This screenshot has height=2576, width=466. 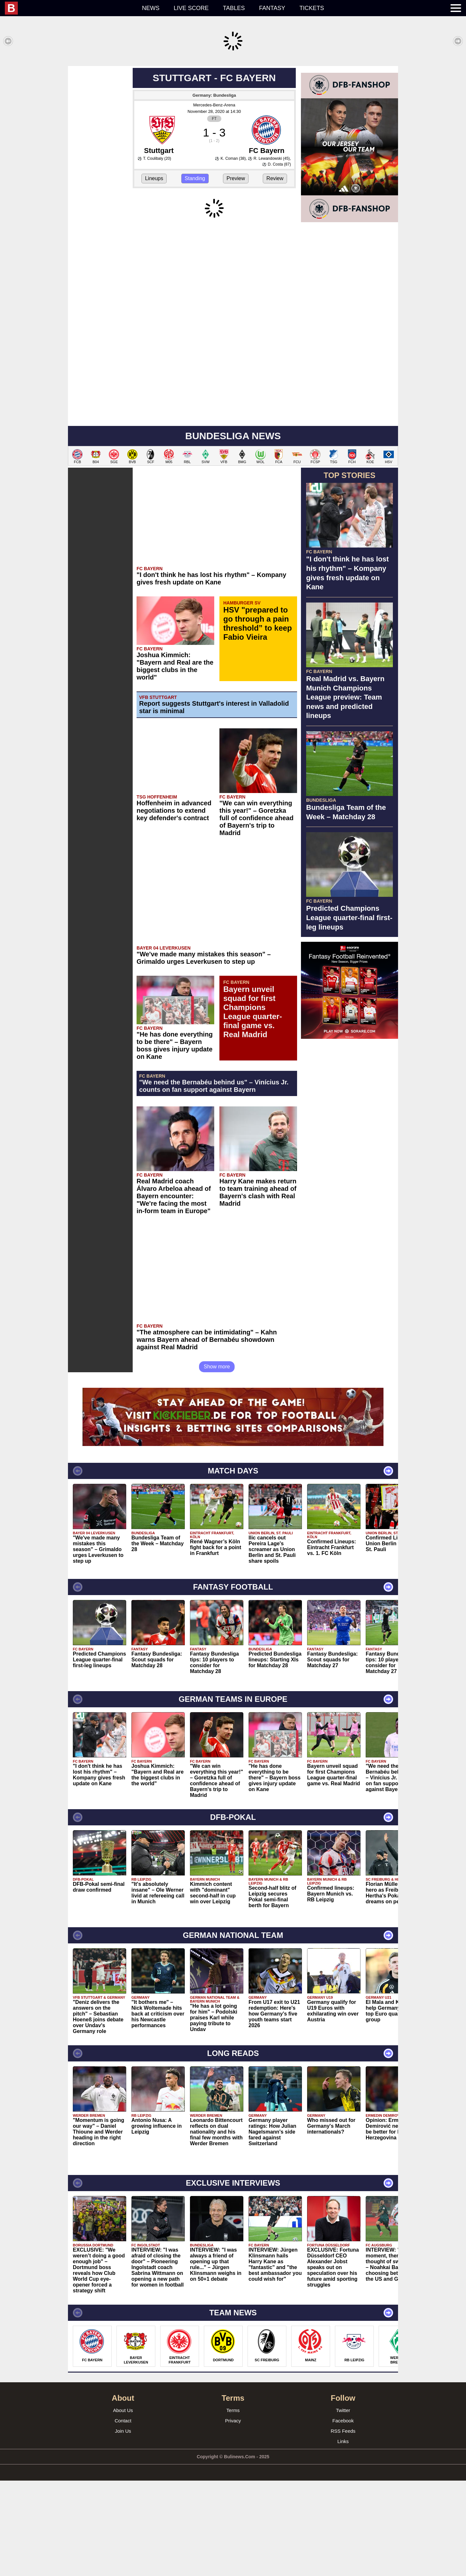 What do you see at coordinates (343, 2516) in the screenshot?
I see `Facebook` at bounding box center [343, 2516].